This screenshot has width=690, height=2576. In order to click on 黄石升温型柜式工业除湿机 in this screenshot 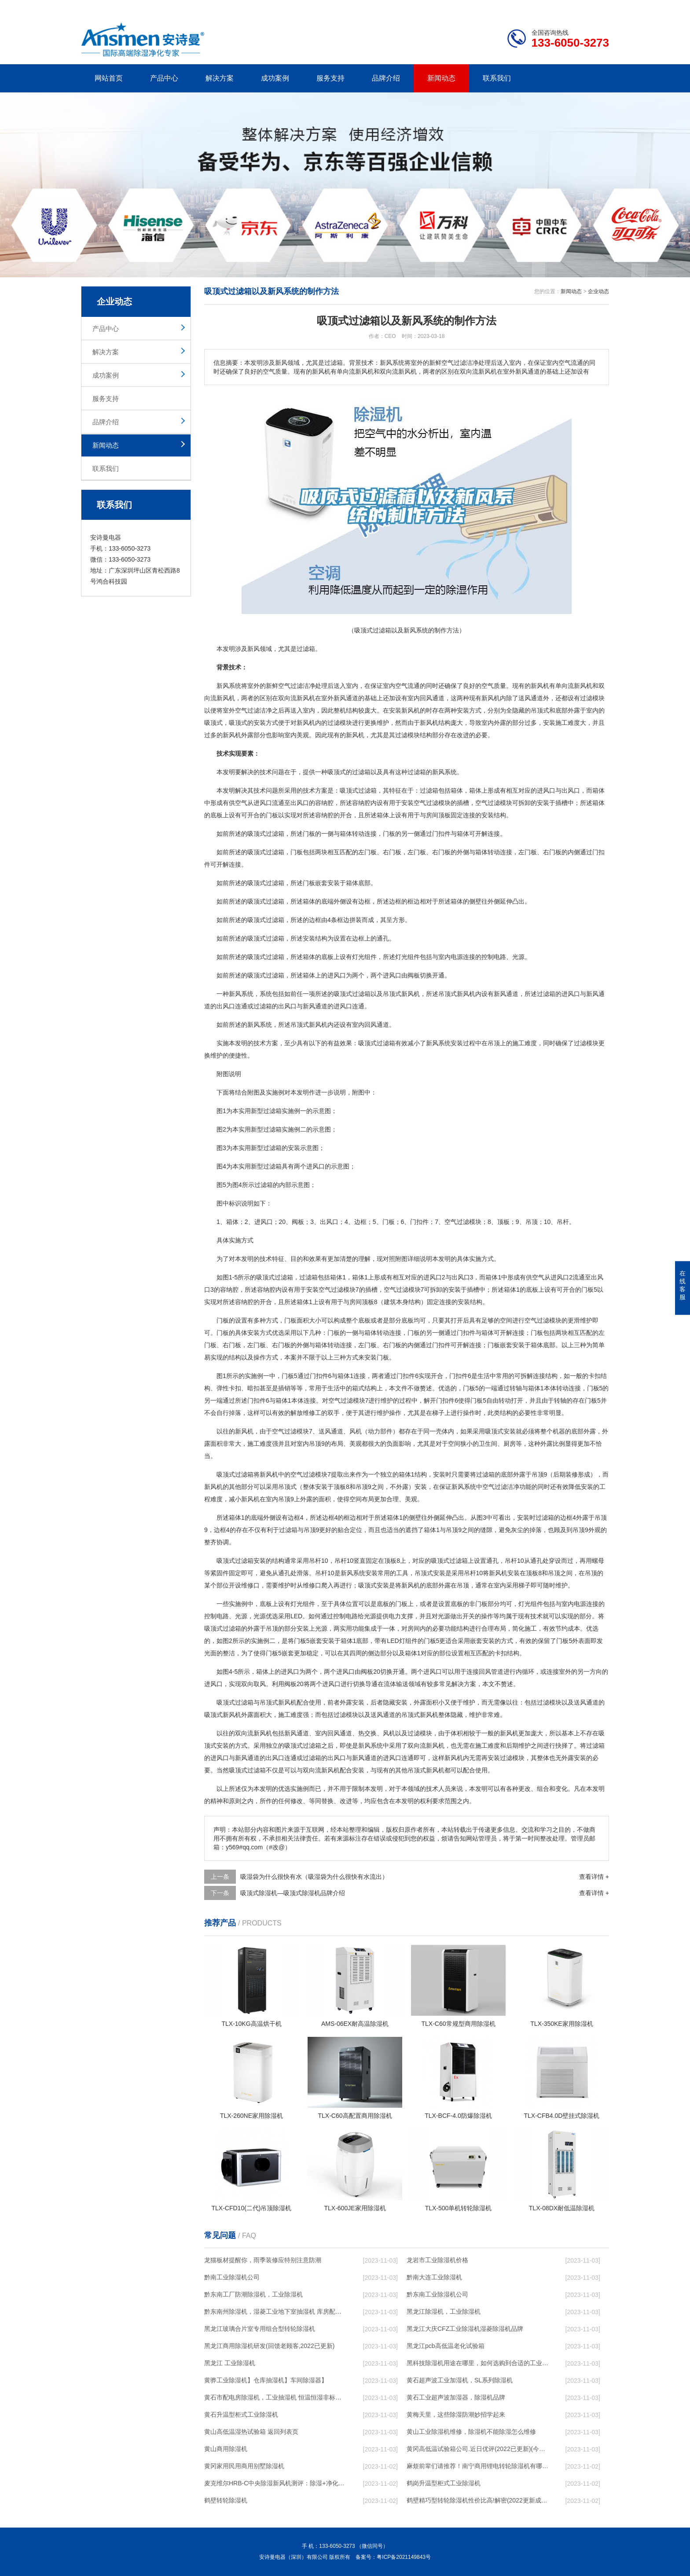, I will do `click(241, 2414)`.